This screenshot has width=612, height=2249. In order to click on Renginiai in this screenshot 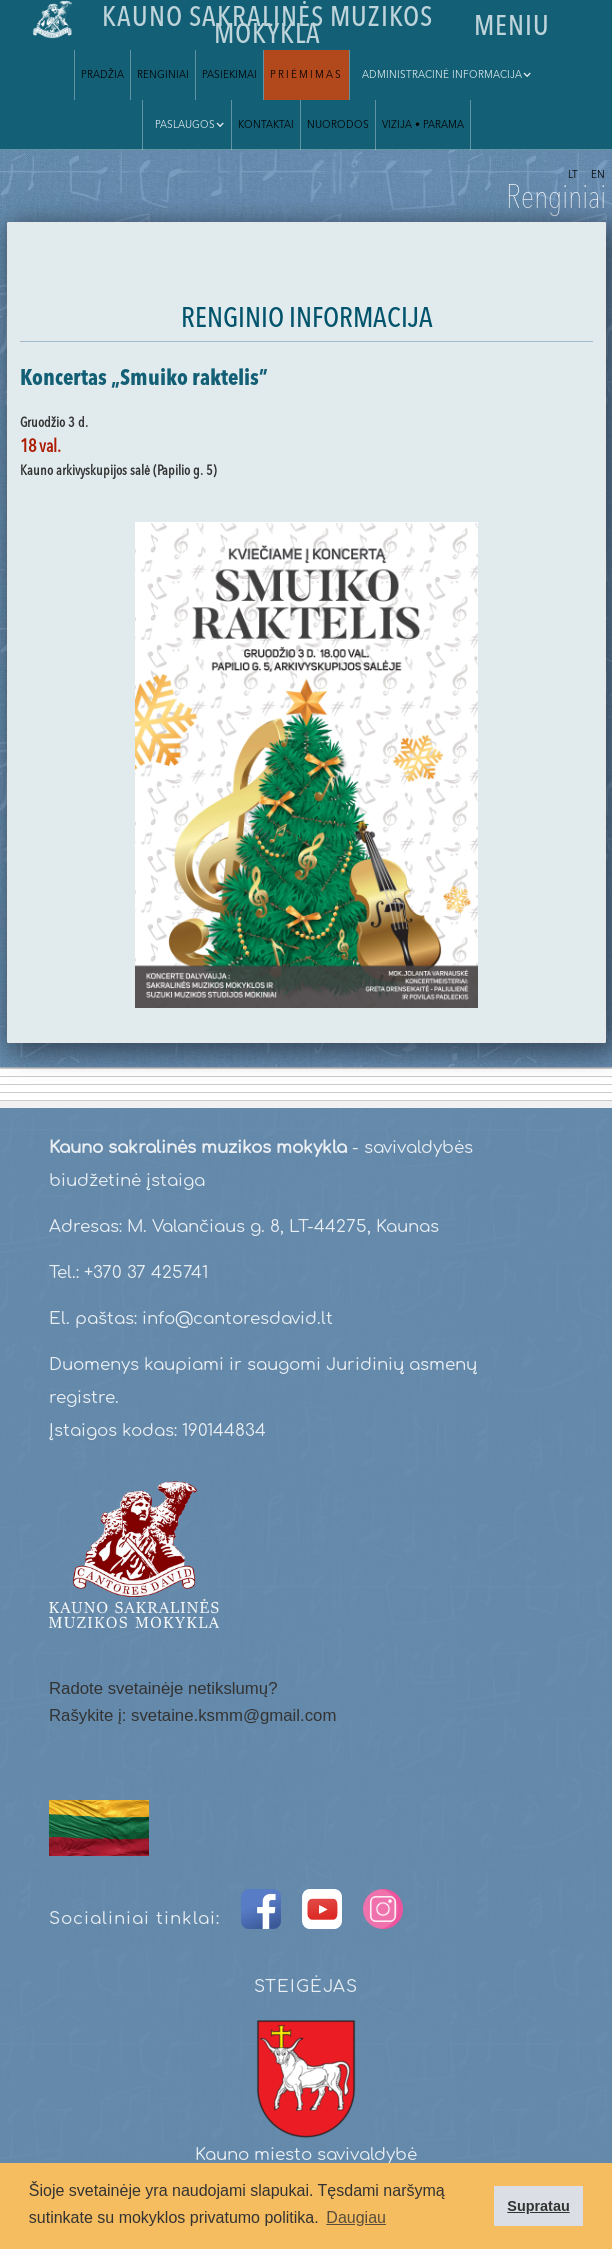, I will do `click(163, 75)`.